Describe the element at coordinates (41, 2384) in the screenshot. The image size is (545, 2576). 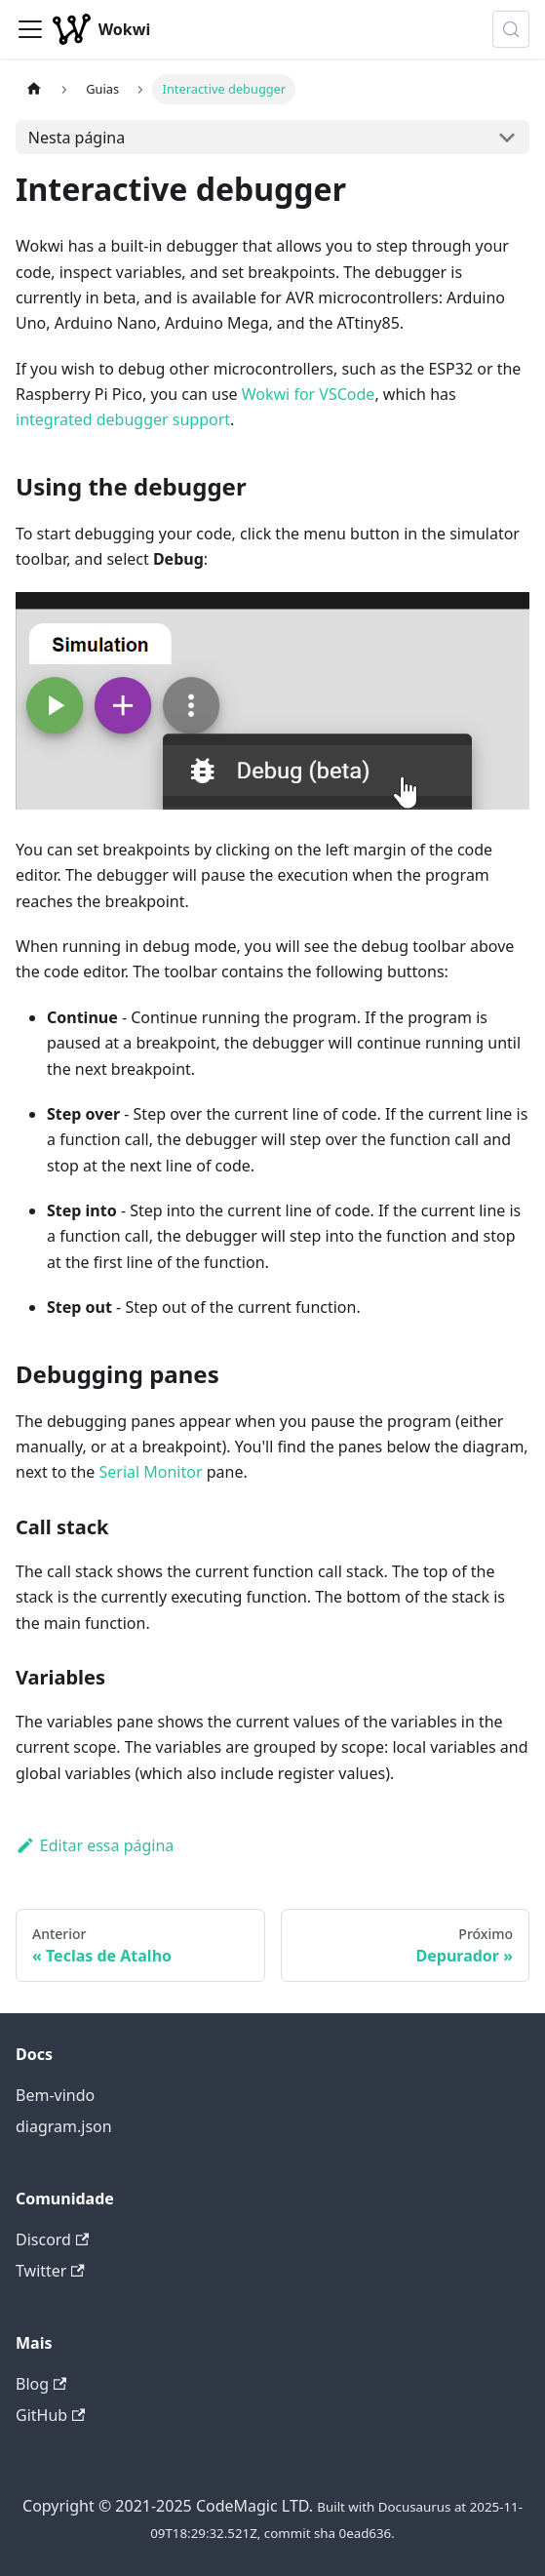
I see `Blog` at that location.